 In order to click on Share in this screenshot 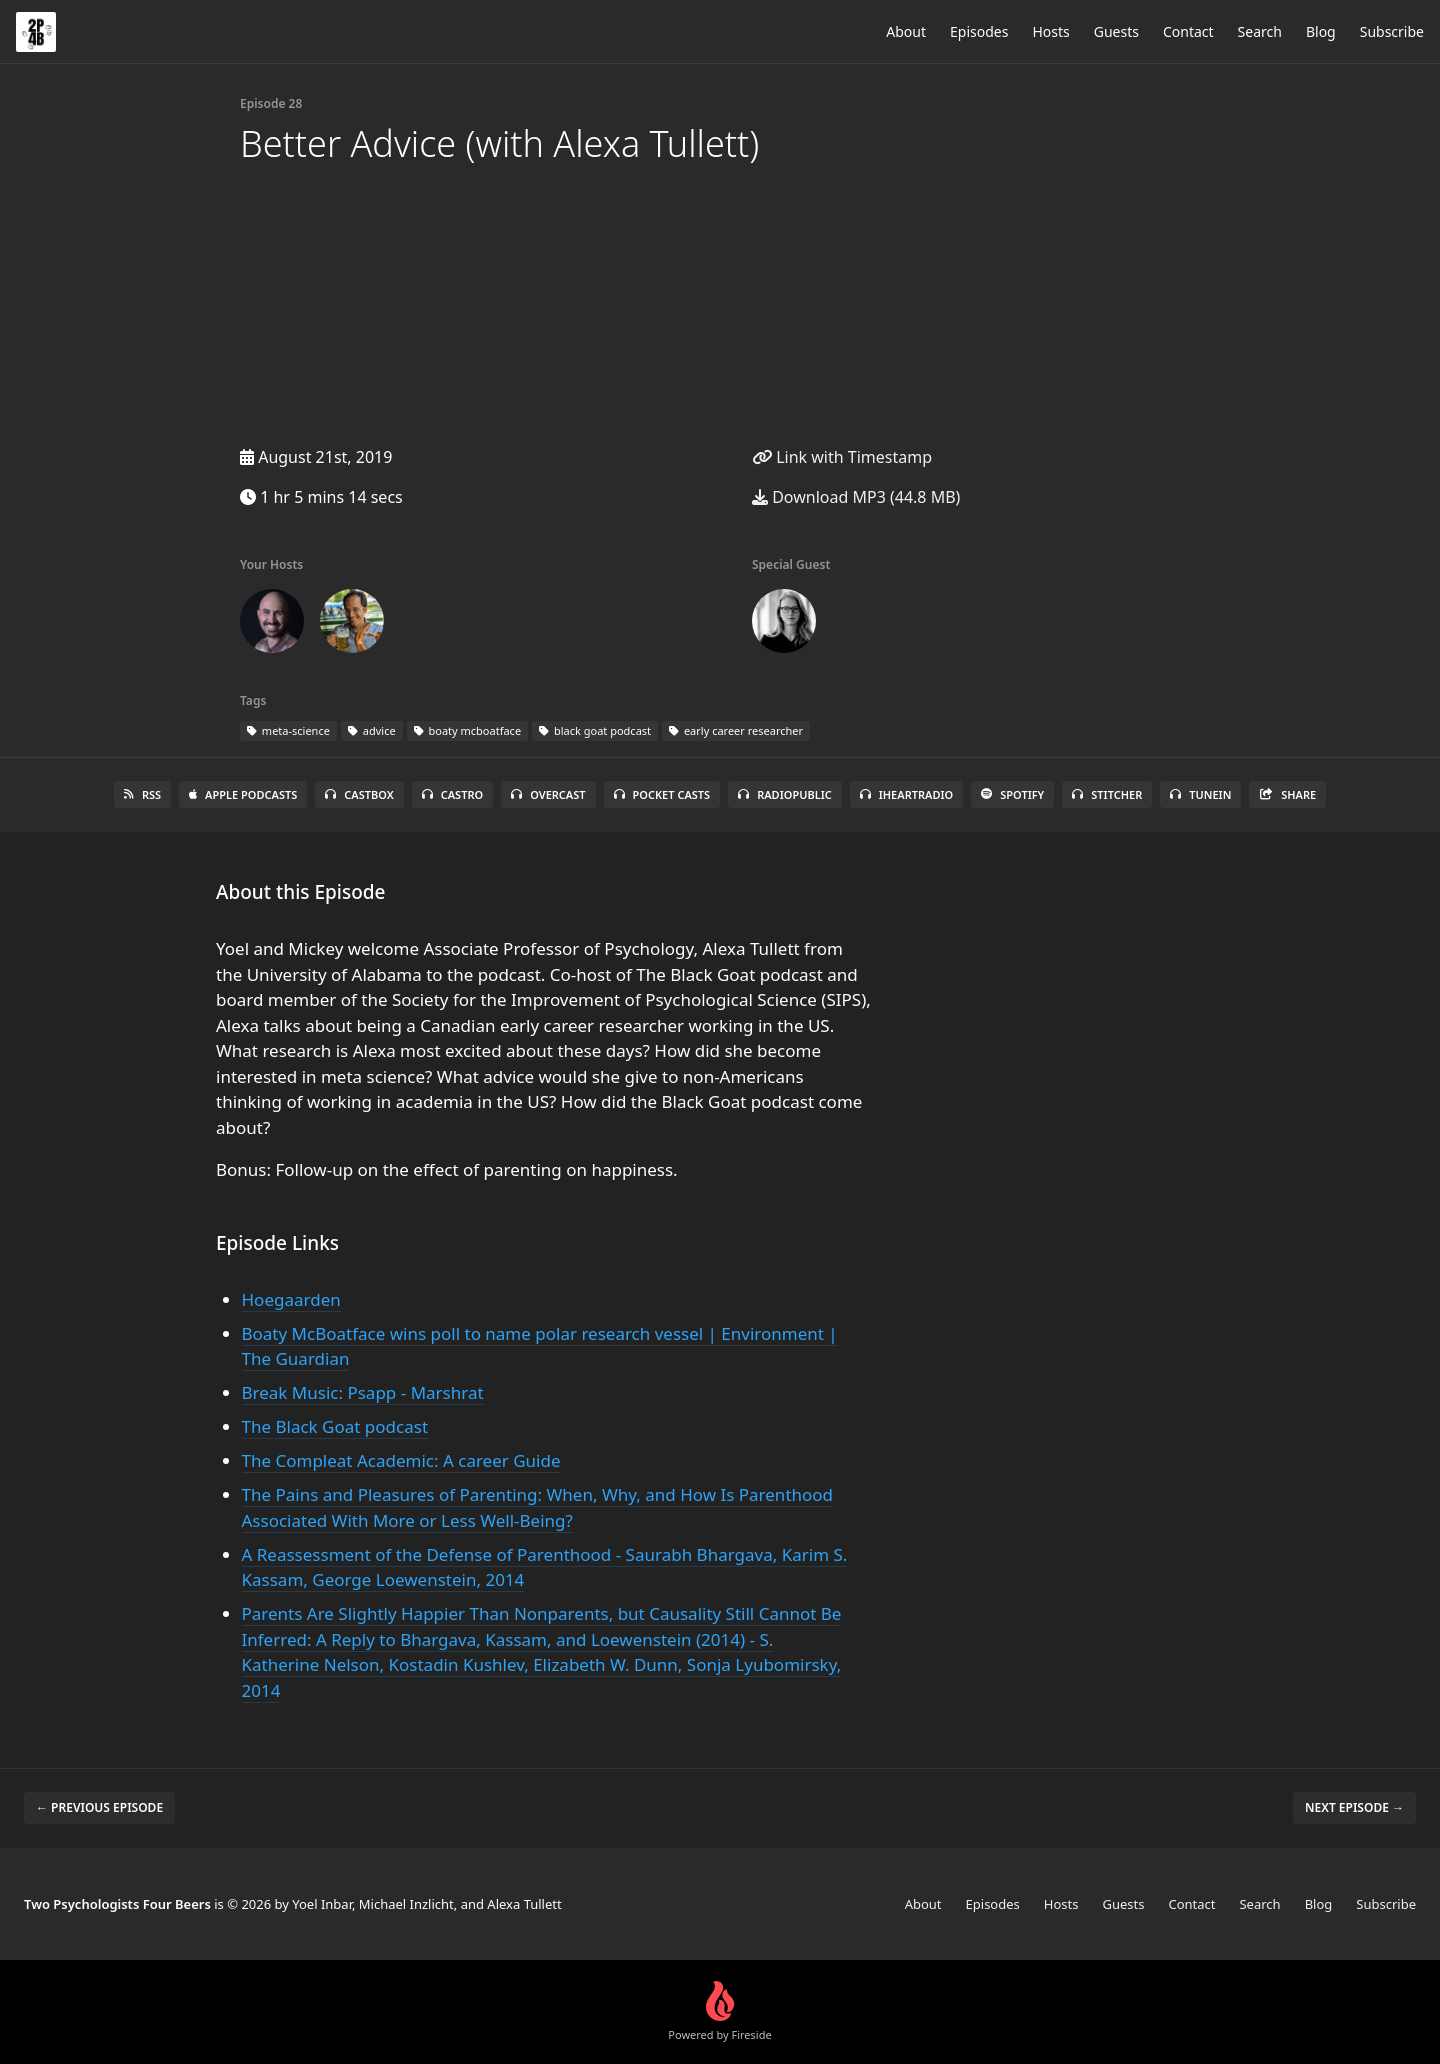, I will do `click(1287, 794)`.